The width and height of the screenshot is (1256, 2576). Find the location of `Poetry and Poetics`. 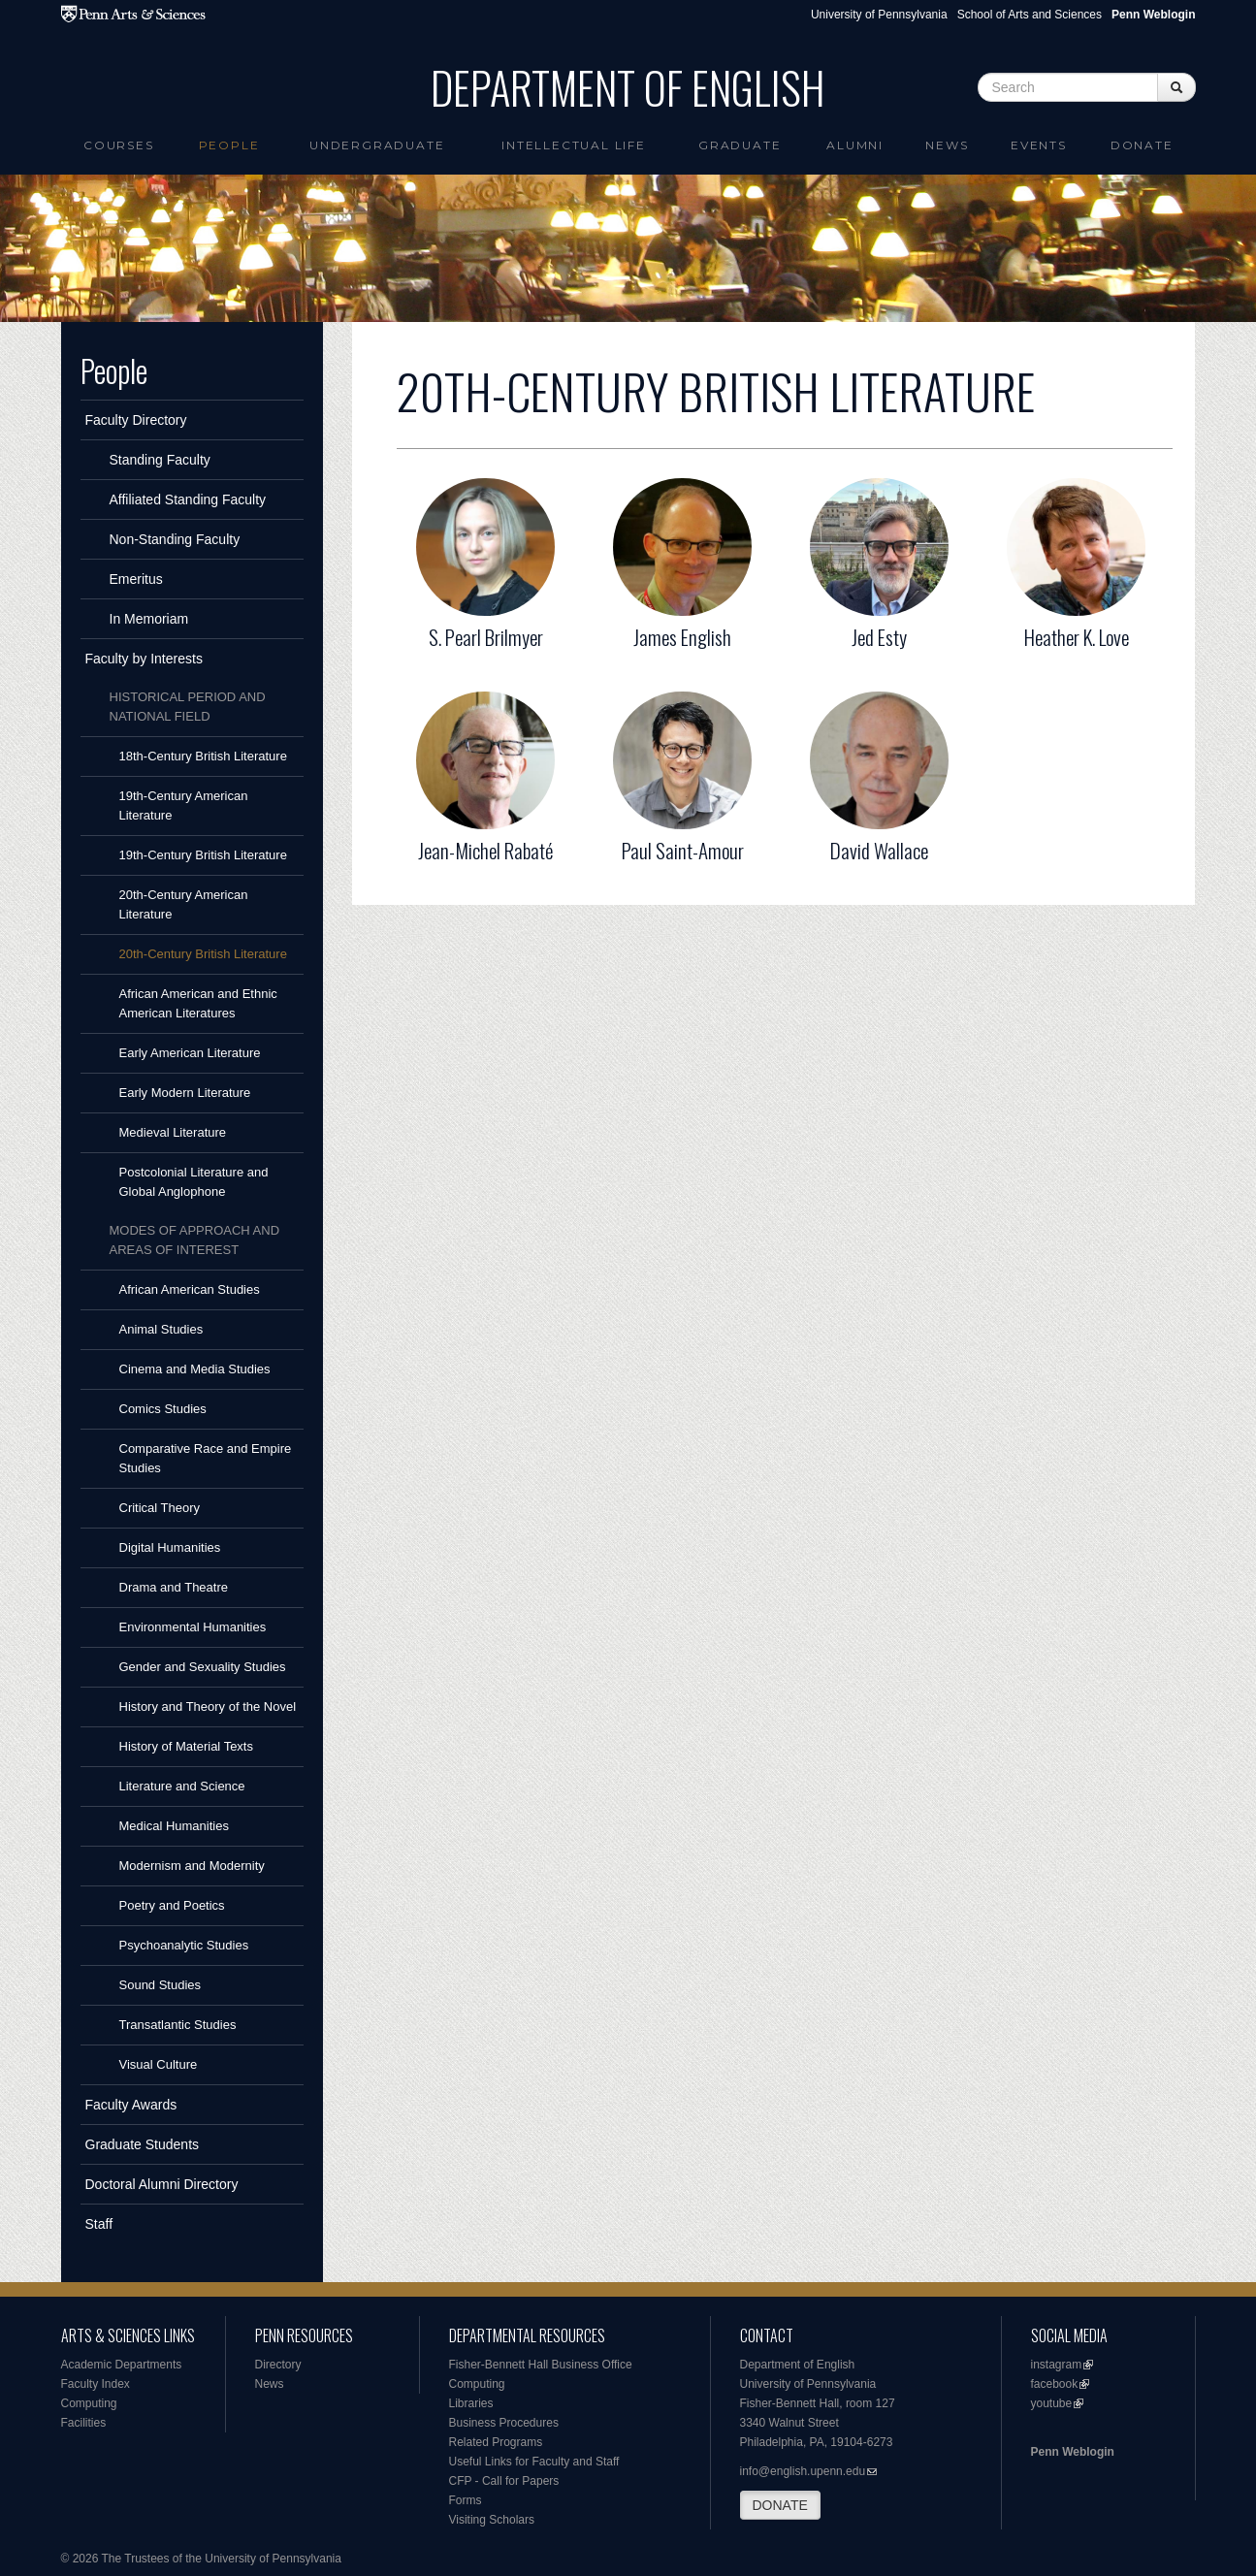

Poetry and Poetics is located at coordinates (172, 1905).